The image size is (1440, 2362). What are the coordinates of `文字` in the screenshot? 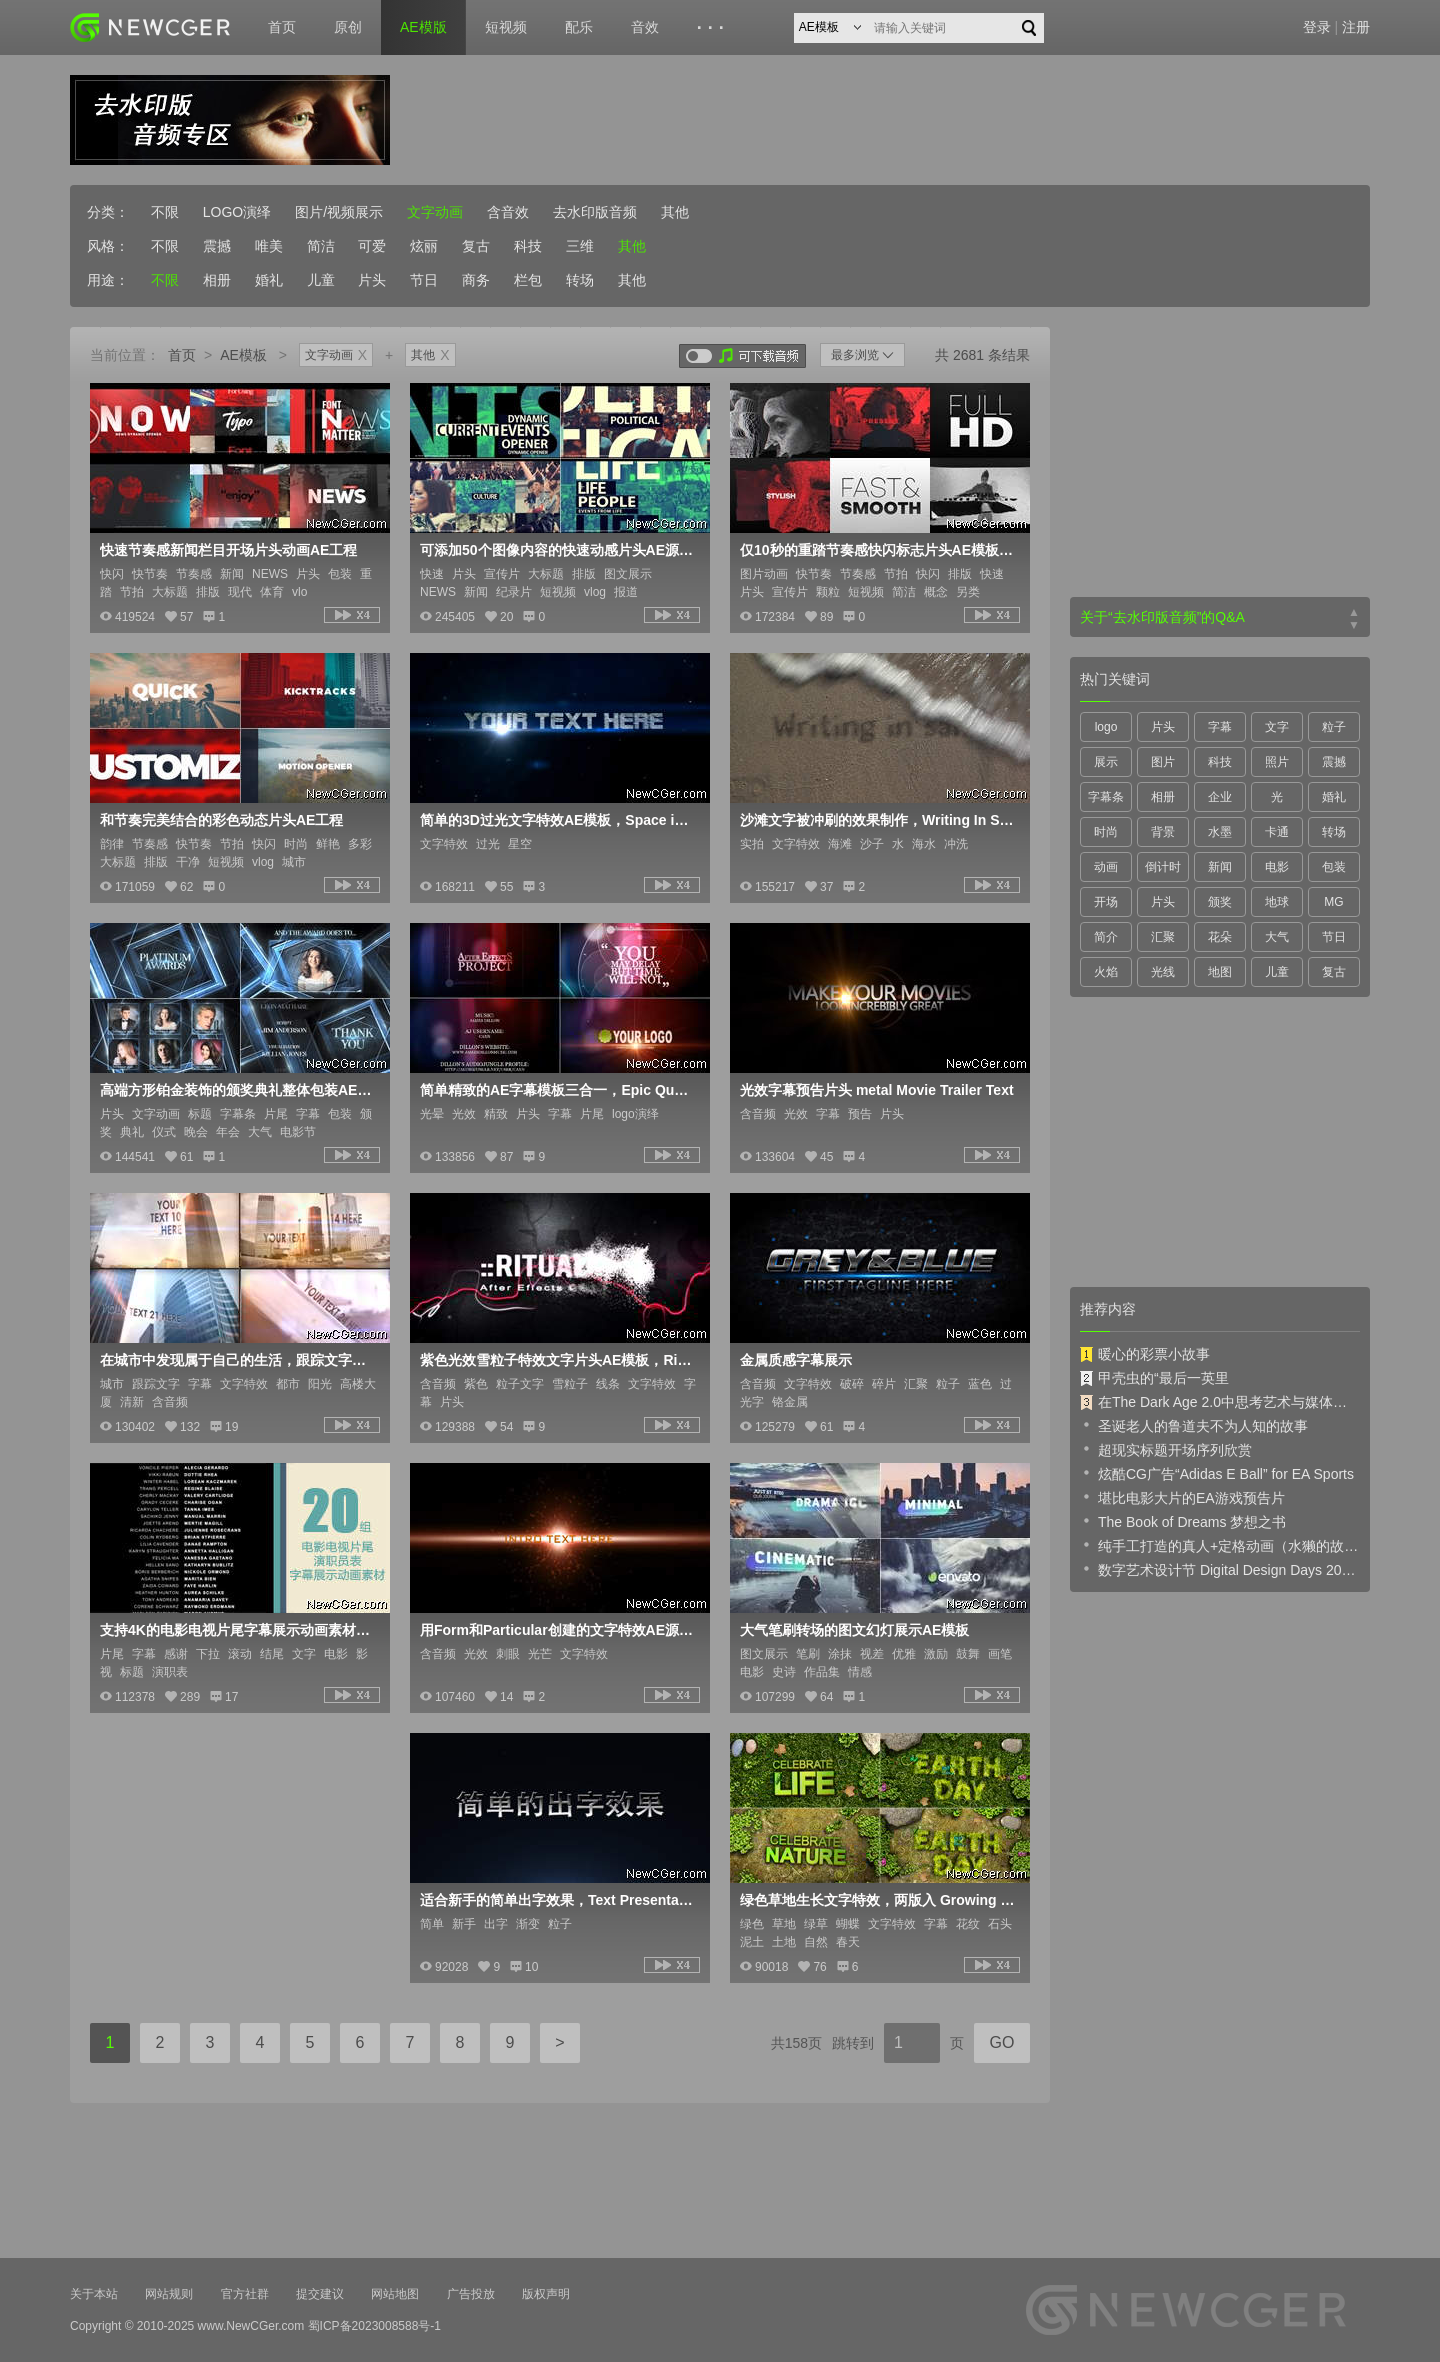 It's located at (1277, 727).